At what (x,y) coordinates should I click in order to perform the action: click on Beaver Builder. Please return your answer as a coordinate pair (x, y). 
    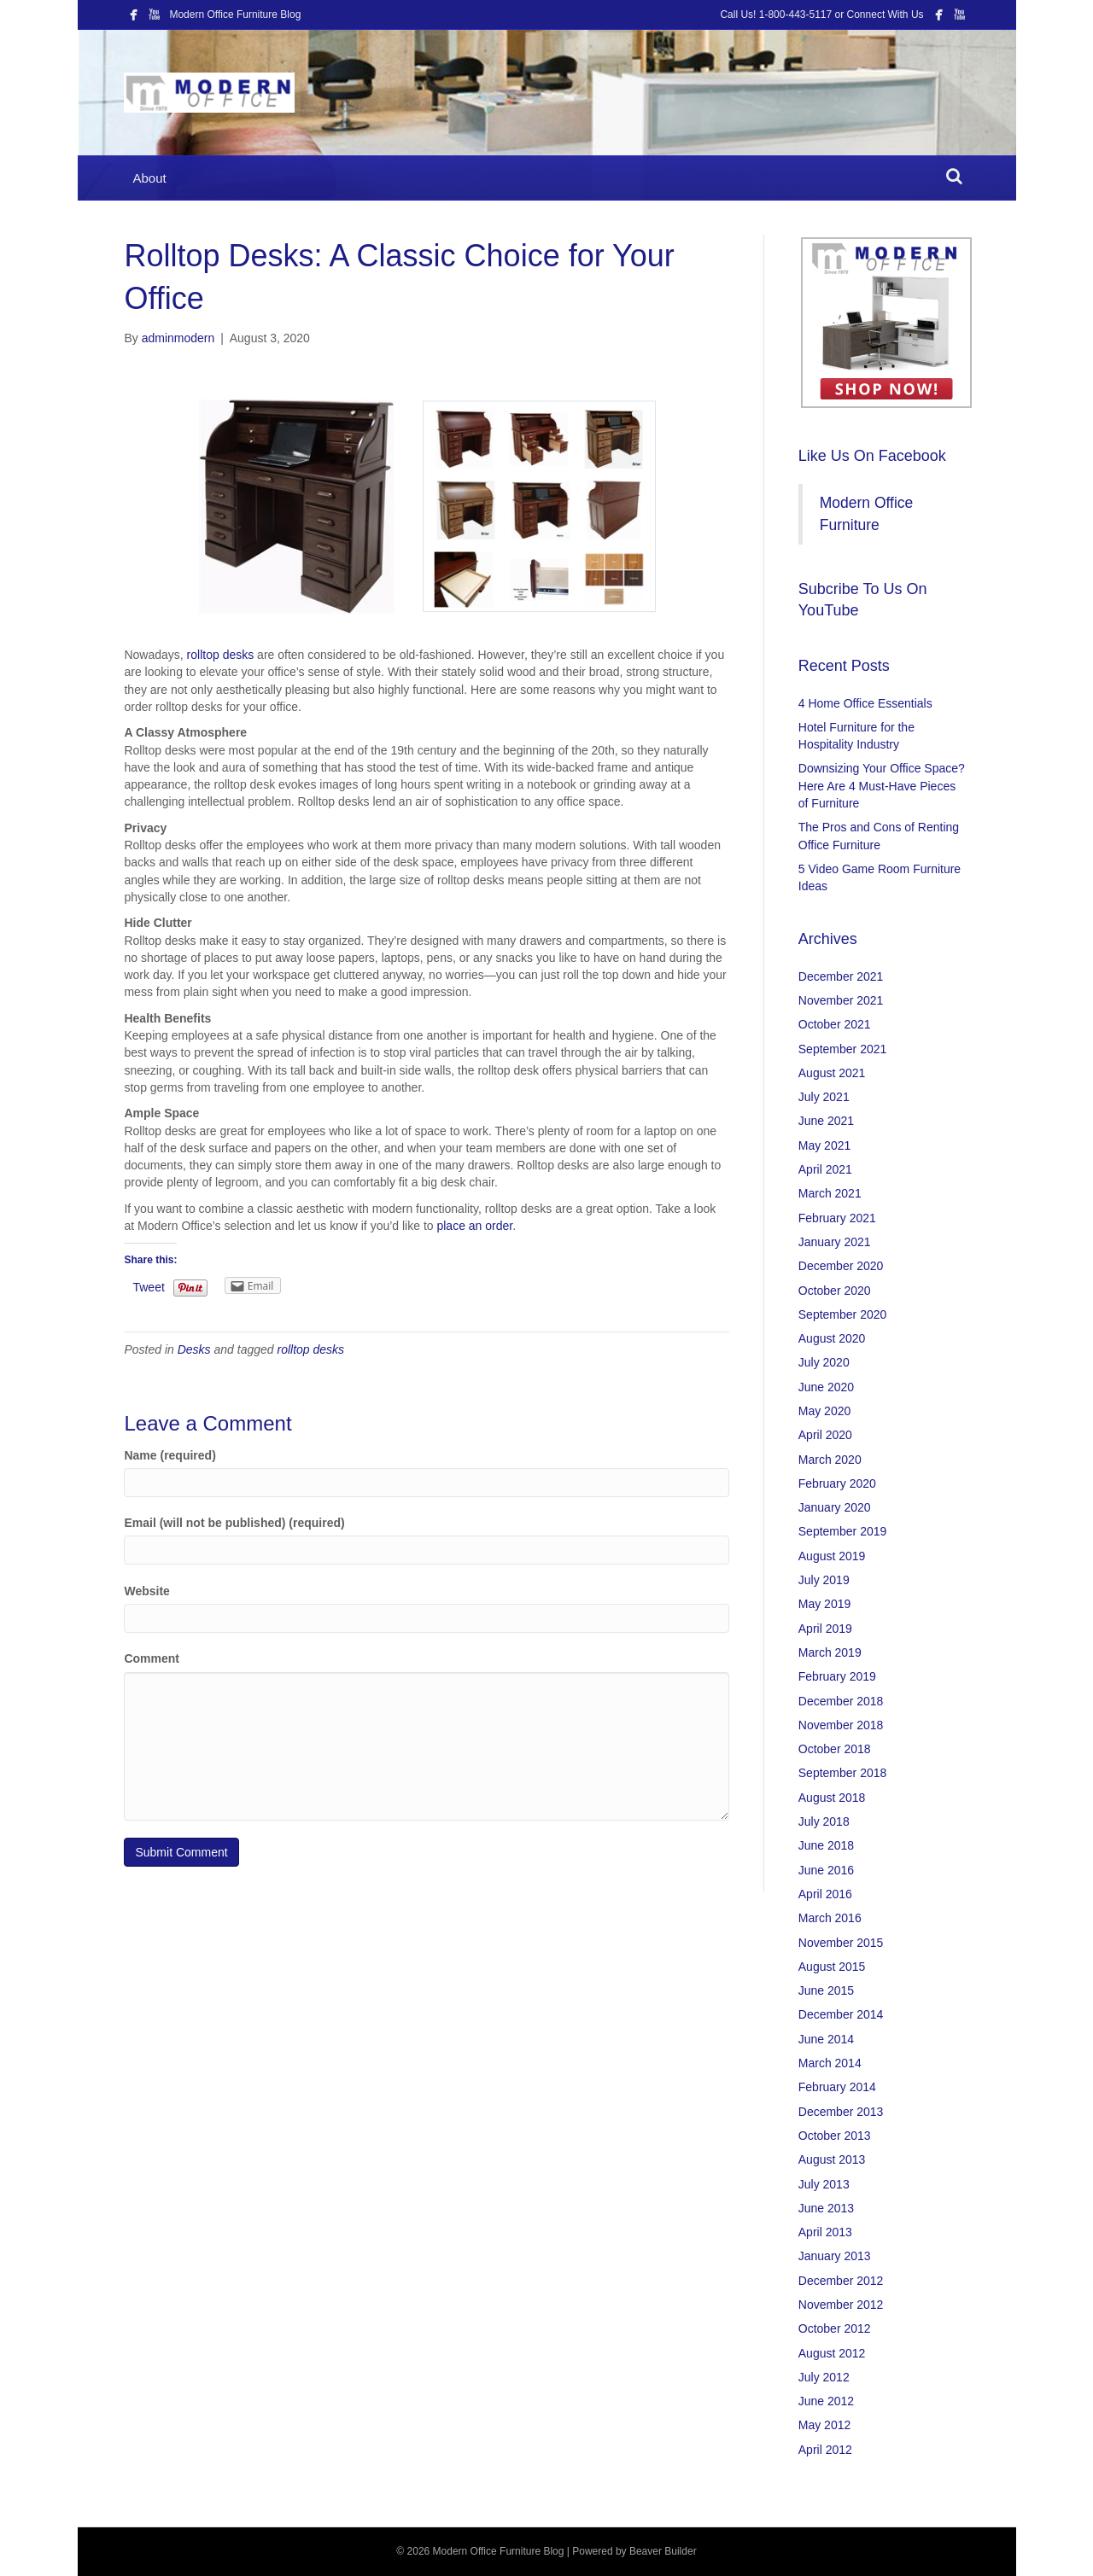
    Looking at the image, I should click on (663, 2551).